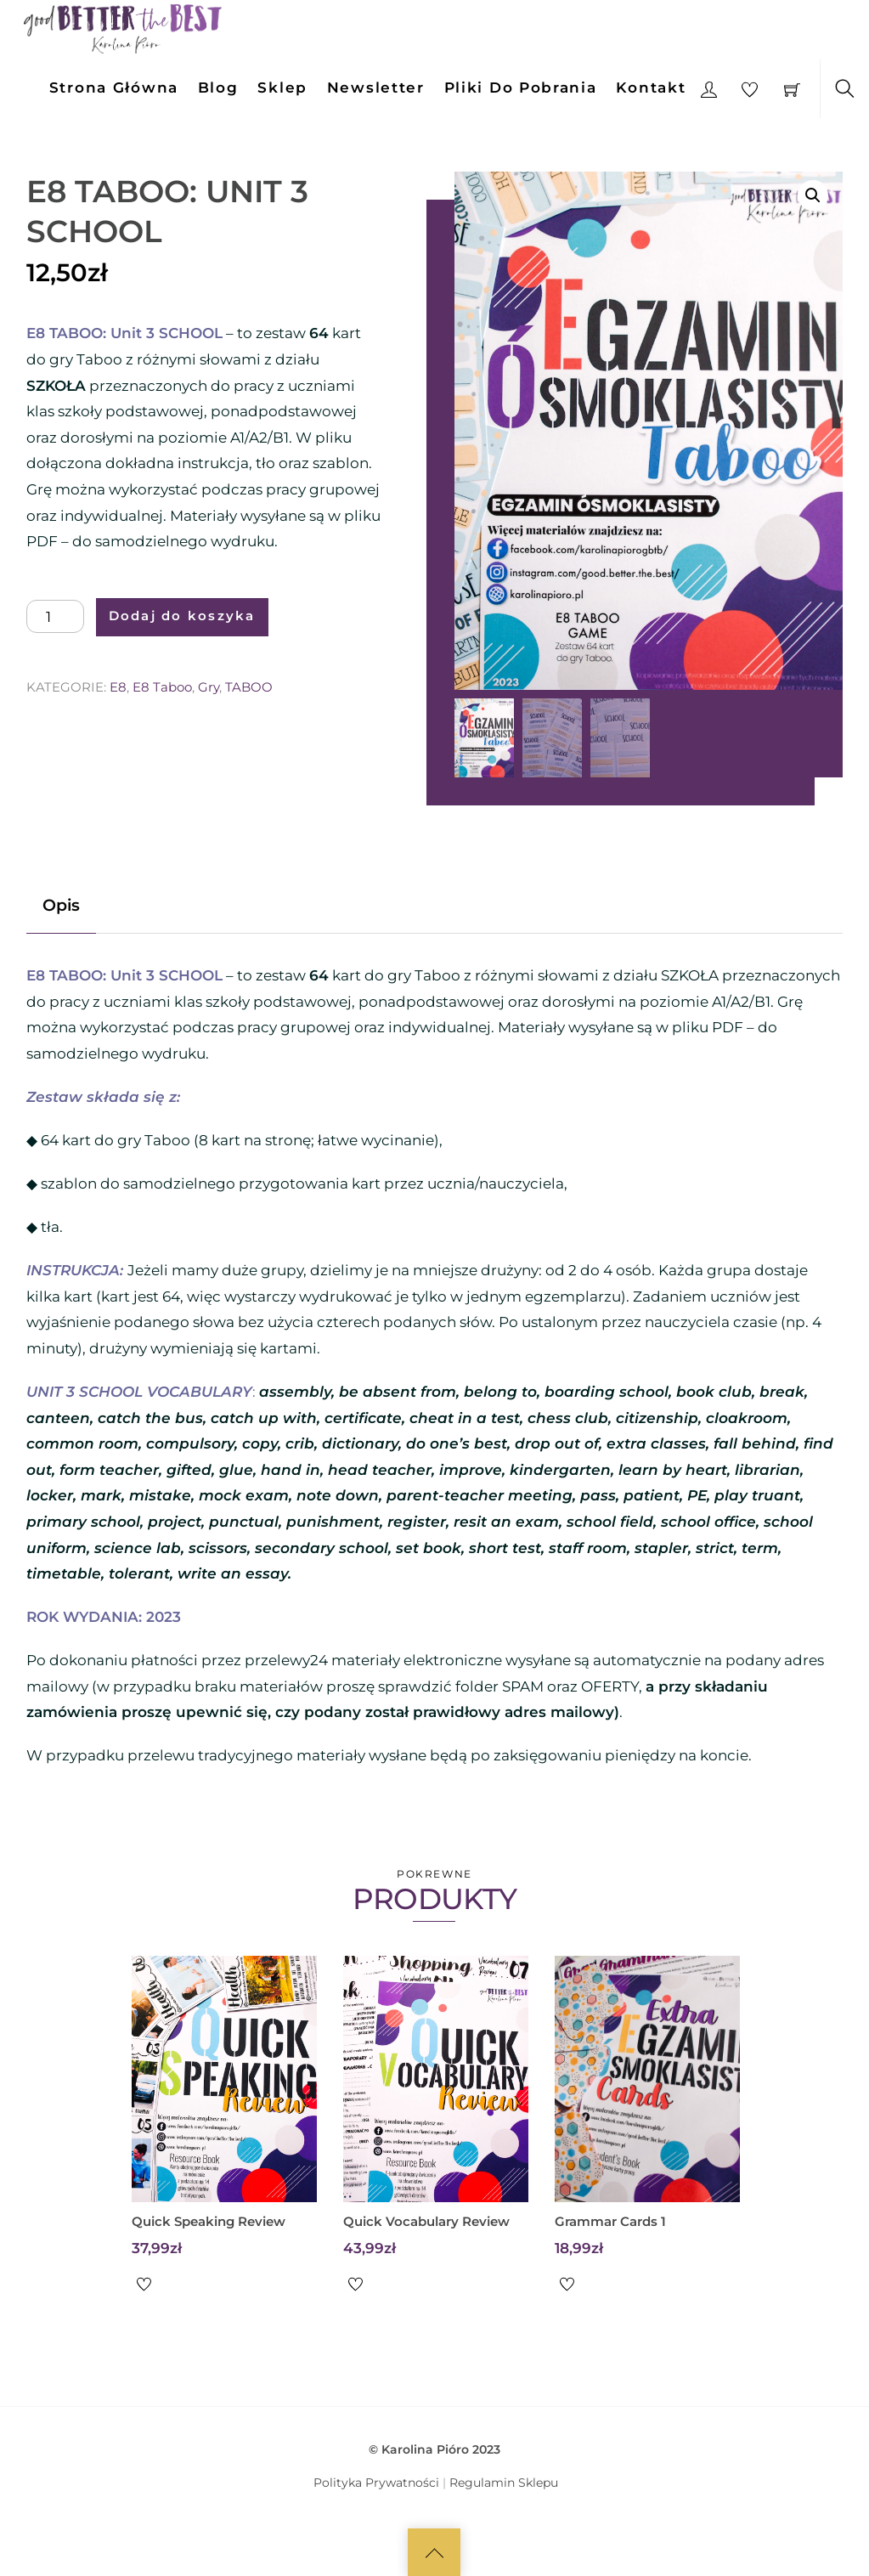  Describe the element at coordinates (282, 87) in the screenshot. I see `Sklep` at that location.